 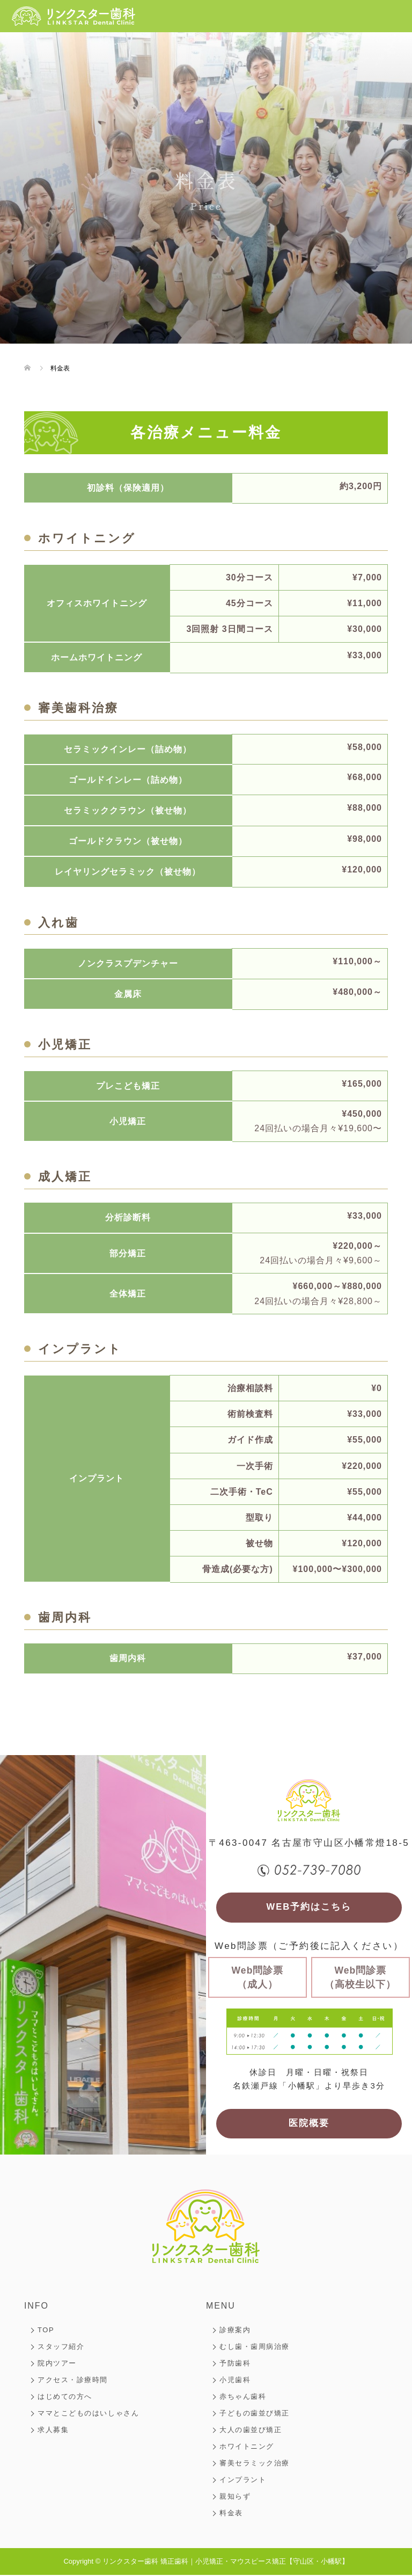 I want to click on 料金表, so click(x=231, y=2514).